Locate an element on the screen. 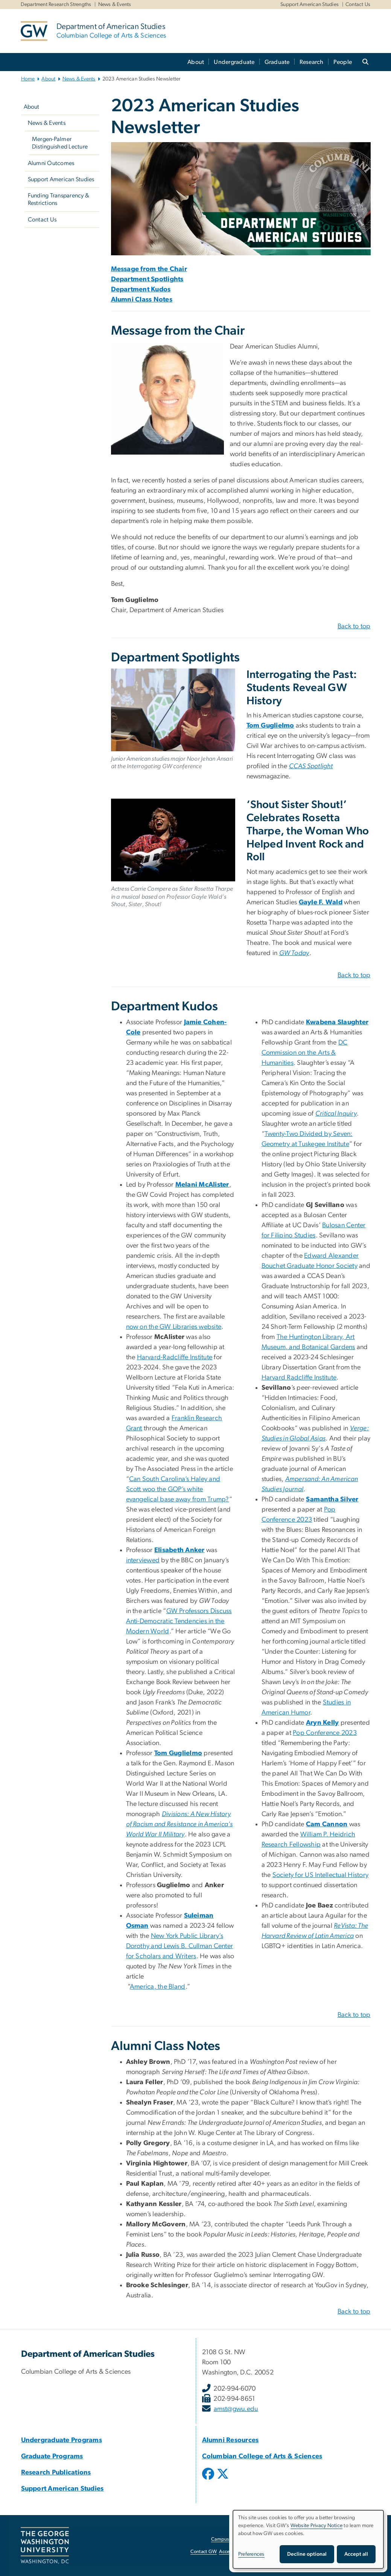 The height and width of the screenshot is (2576, 391). Research Publications is located at coordinates (56, 2472).